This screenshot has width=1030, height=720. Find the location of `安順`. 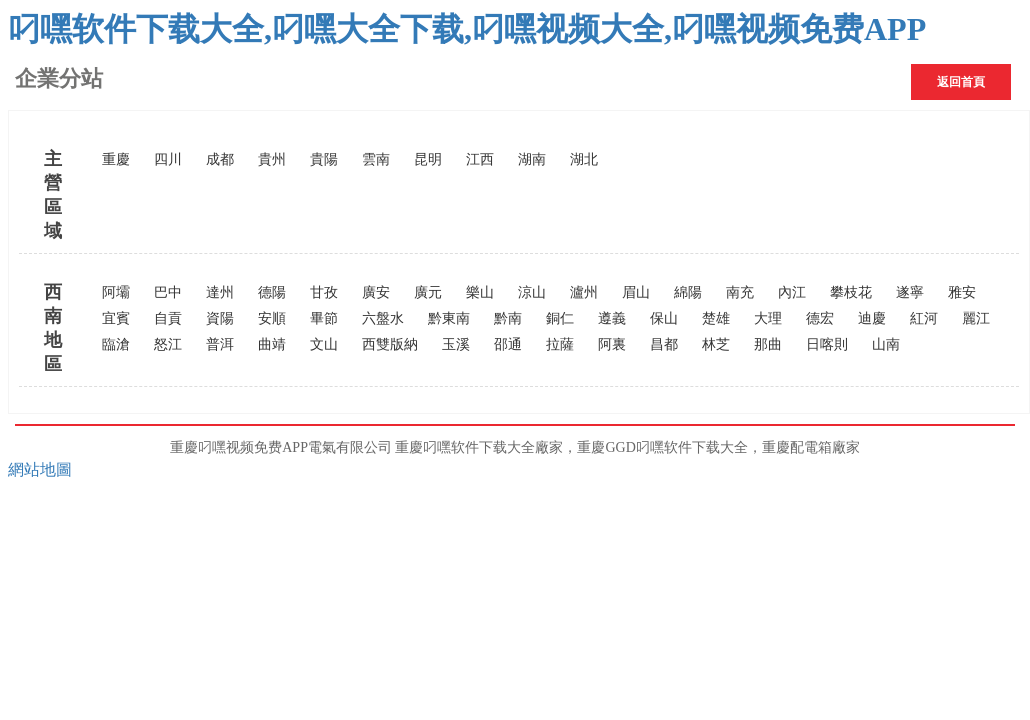

安順 is located at coordinates (272, 318).